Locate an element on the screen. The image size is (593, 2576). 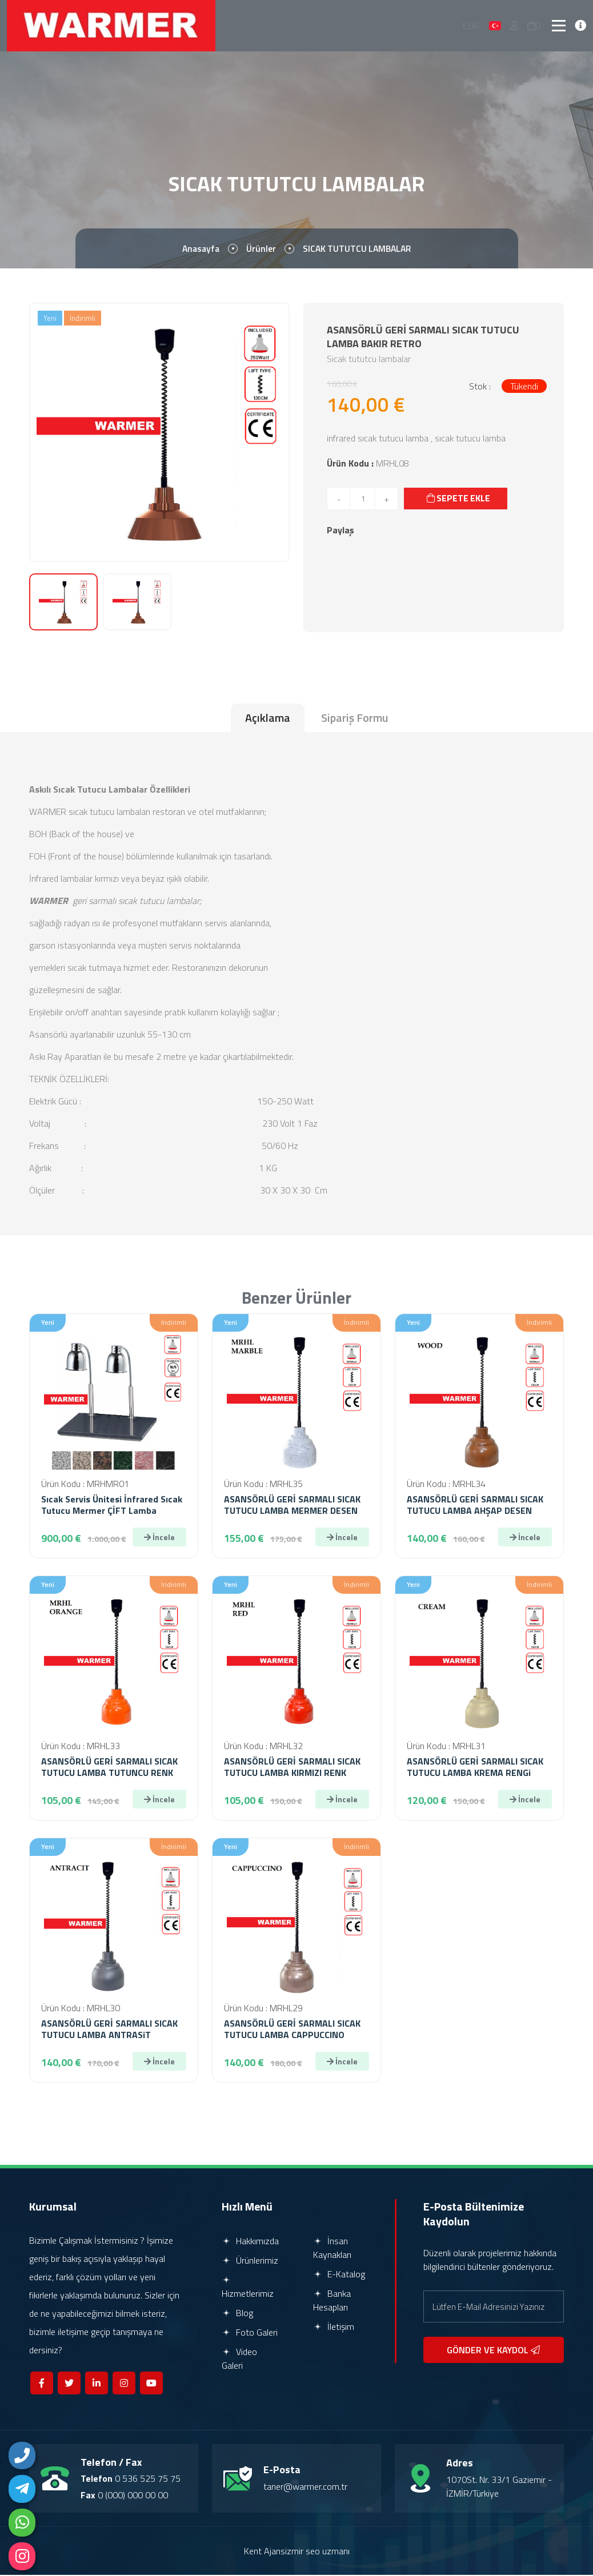
Anasayfa is located at coordinates (198, 249).